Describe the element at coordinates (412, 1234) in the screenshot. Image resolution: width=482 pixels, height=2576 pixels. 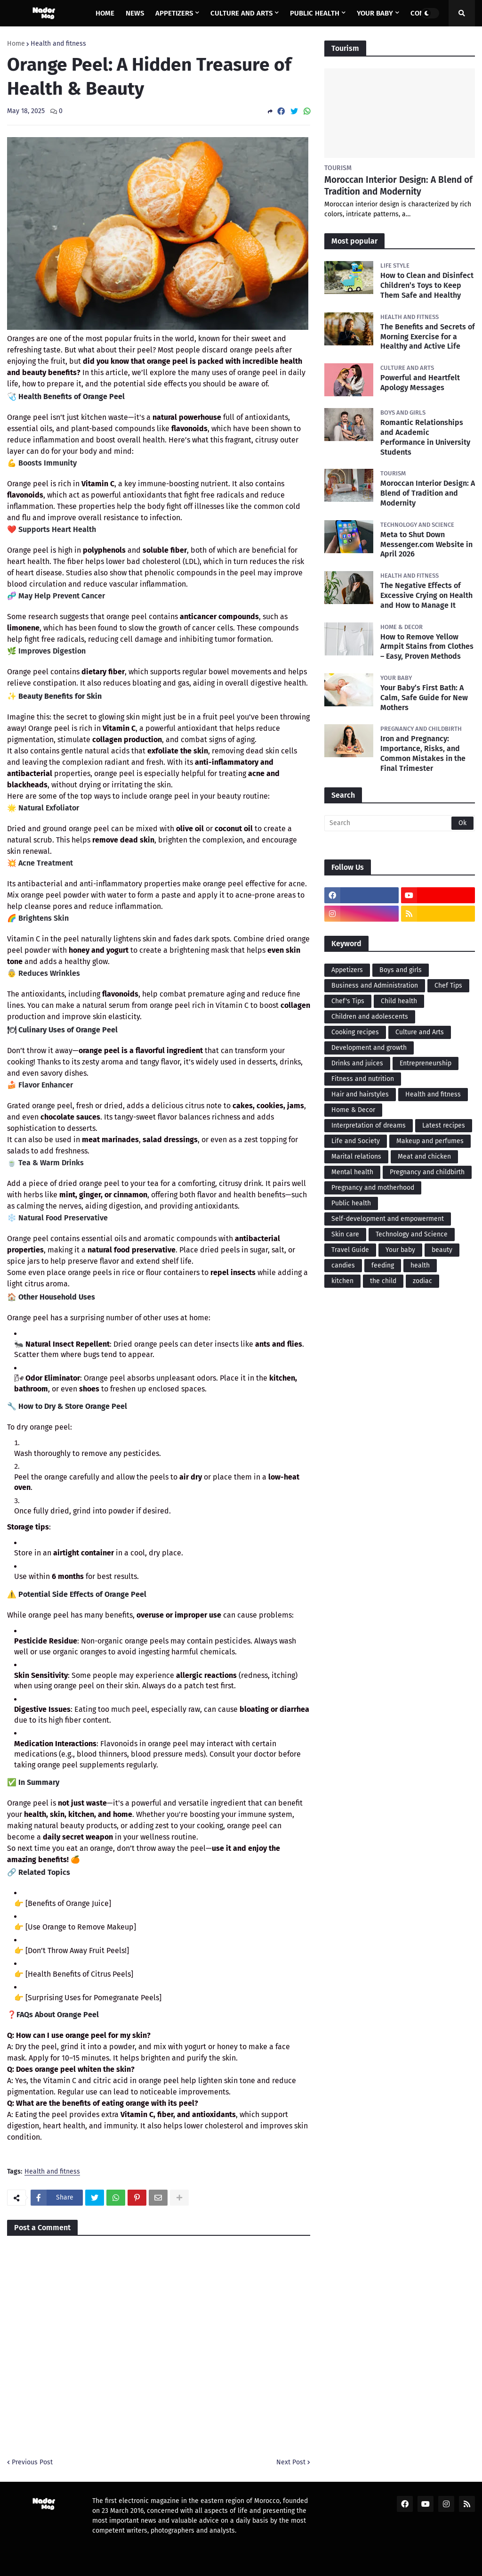
I see `Technology and Science` at that location.